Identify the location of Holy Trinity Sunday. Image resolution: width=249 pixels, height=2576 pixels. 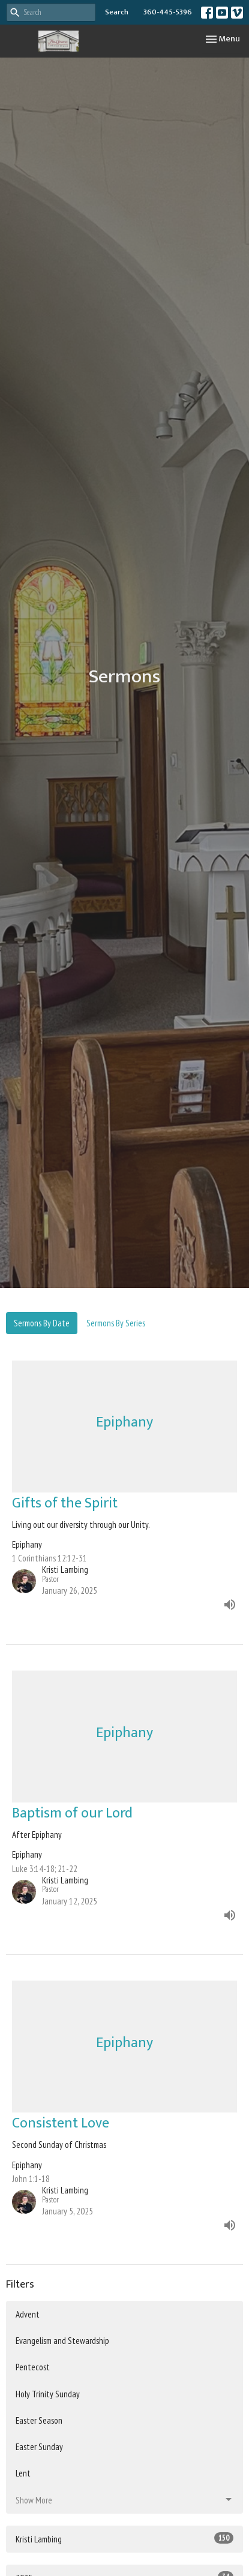
(48, 2394).